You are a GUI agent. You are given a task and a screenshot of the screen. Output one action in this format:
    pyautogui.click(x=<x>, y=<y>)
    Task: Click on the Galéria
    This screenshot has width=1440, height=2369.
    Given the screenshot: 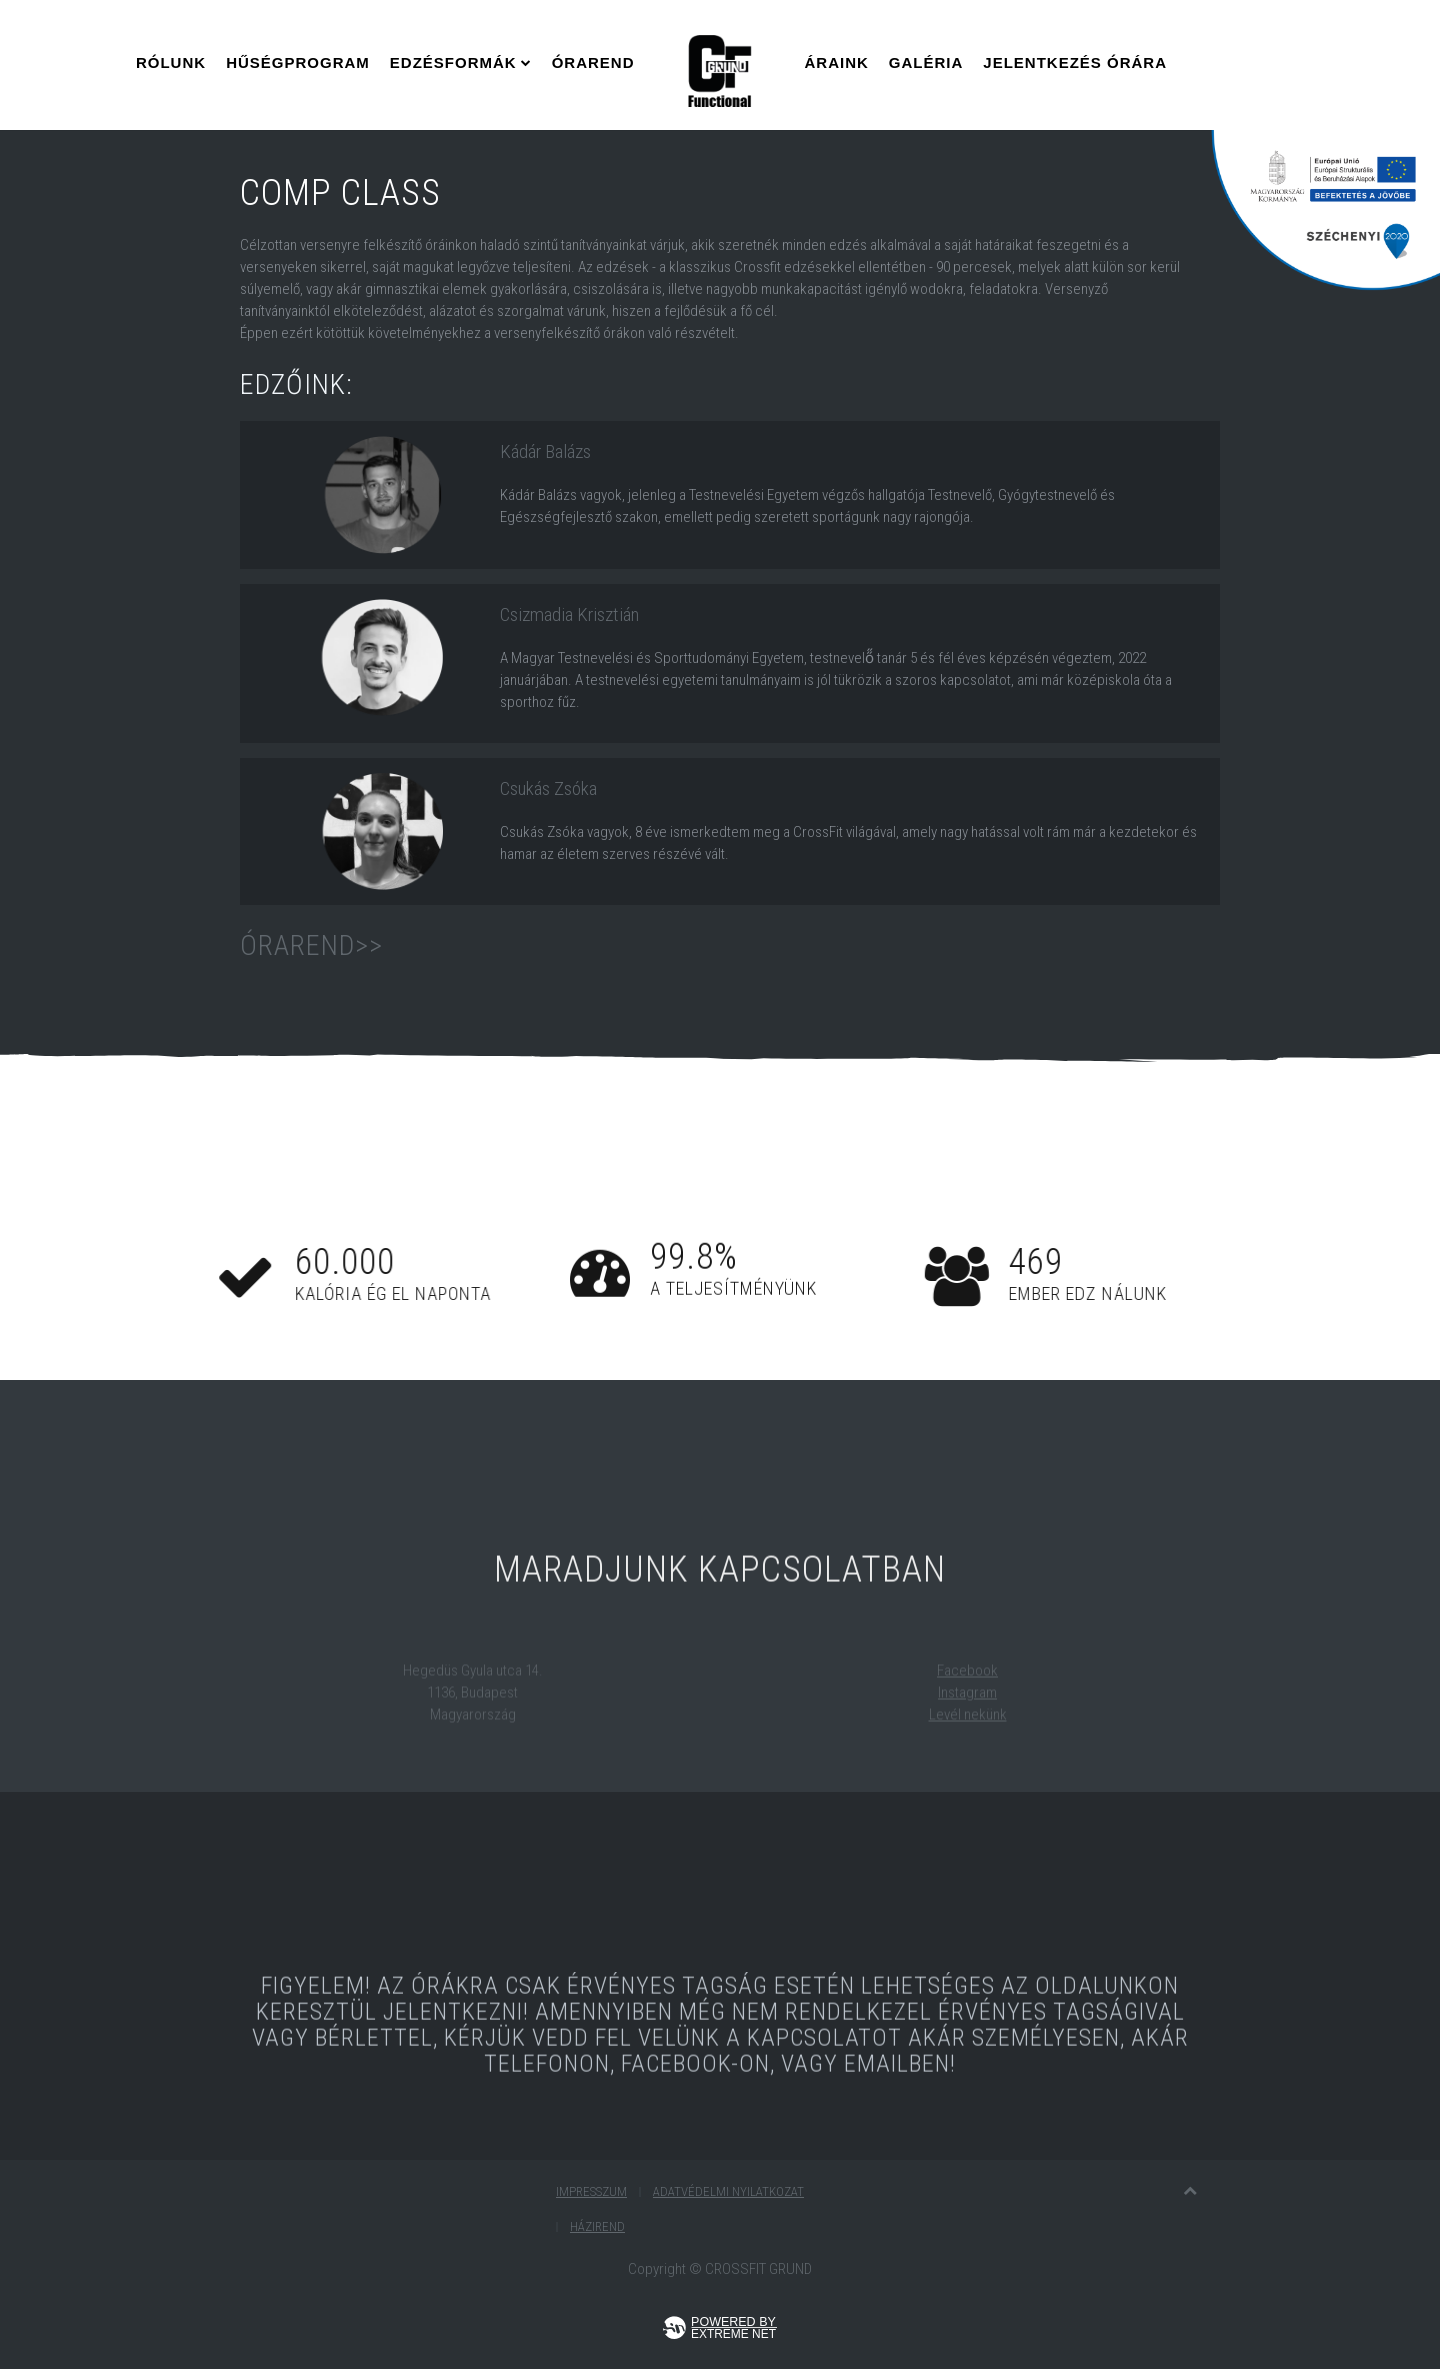 What is the action you would take?
    pyautogui.click(x=926, y=62)
    